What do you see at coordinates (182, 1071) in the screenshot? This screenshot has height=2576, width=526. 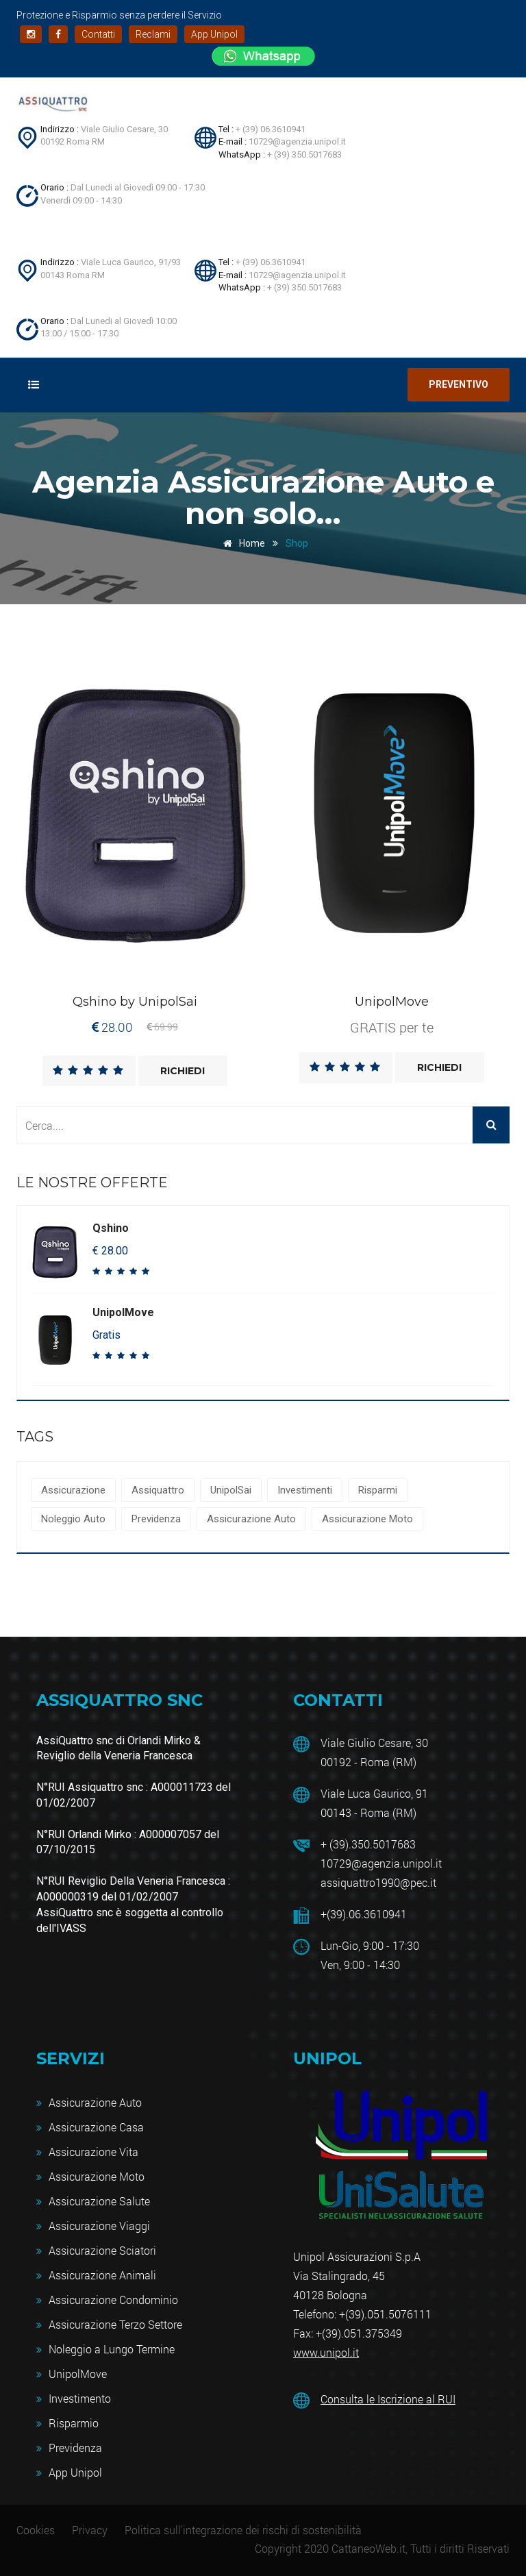 I see `Richiedi` at bounding box center [182, 1071].